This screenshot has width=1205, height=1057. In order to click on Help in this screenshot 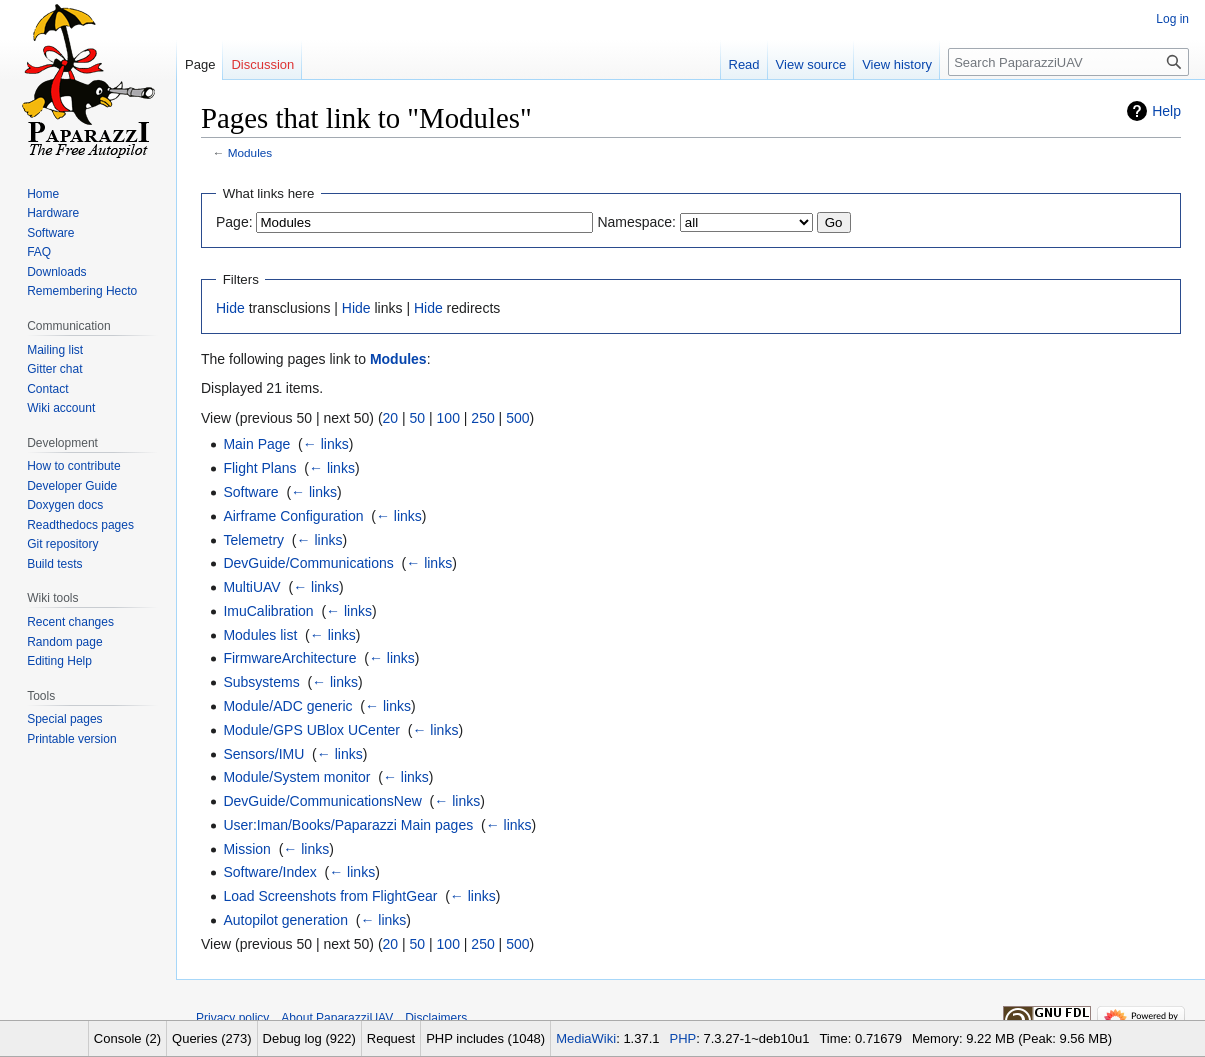, I will do `click(1166, 111)`.